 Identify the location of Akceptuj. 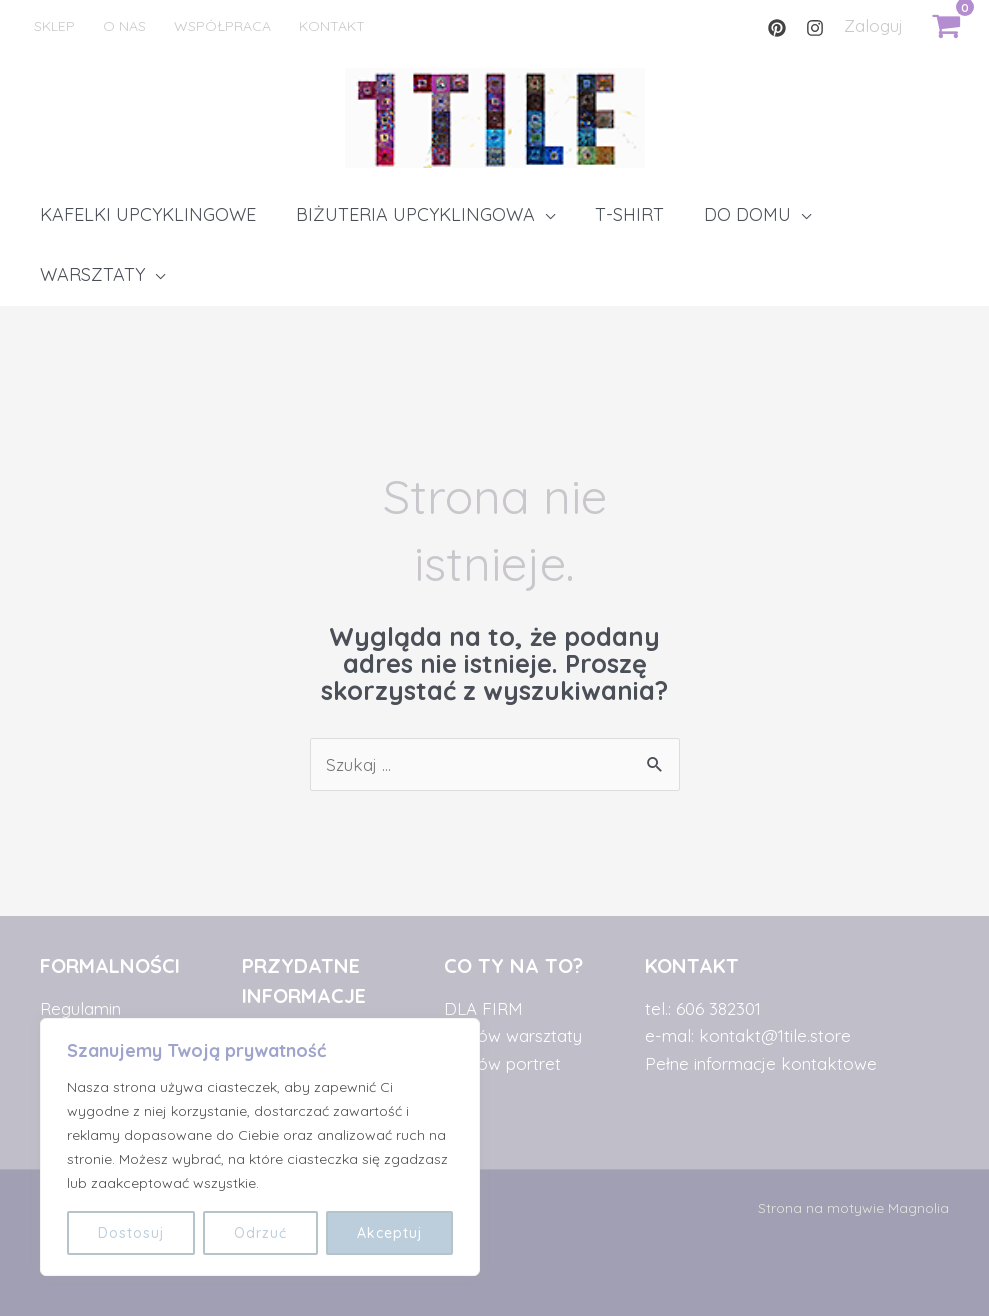
(389, 1233).